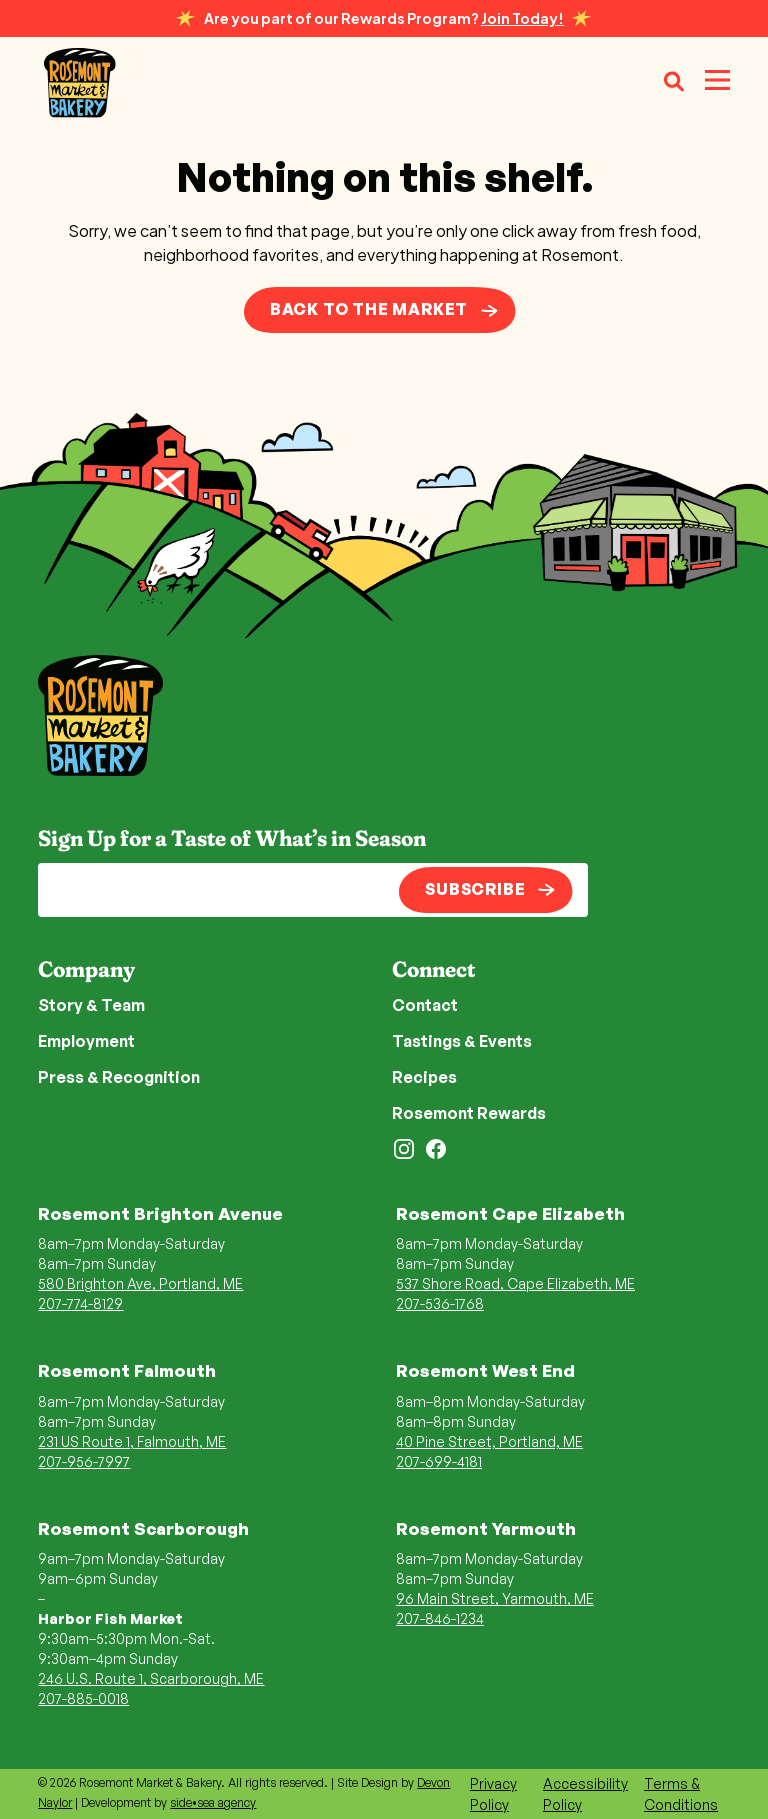 The image size is (768, 1819). What do you see at coordinates (140, 1283) in the screenshot?
I see `580 Brighton Ave, Portland, ME` at bounding box center [140, 1283].